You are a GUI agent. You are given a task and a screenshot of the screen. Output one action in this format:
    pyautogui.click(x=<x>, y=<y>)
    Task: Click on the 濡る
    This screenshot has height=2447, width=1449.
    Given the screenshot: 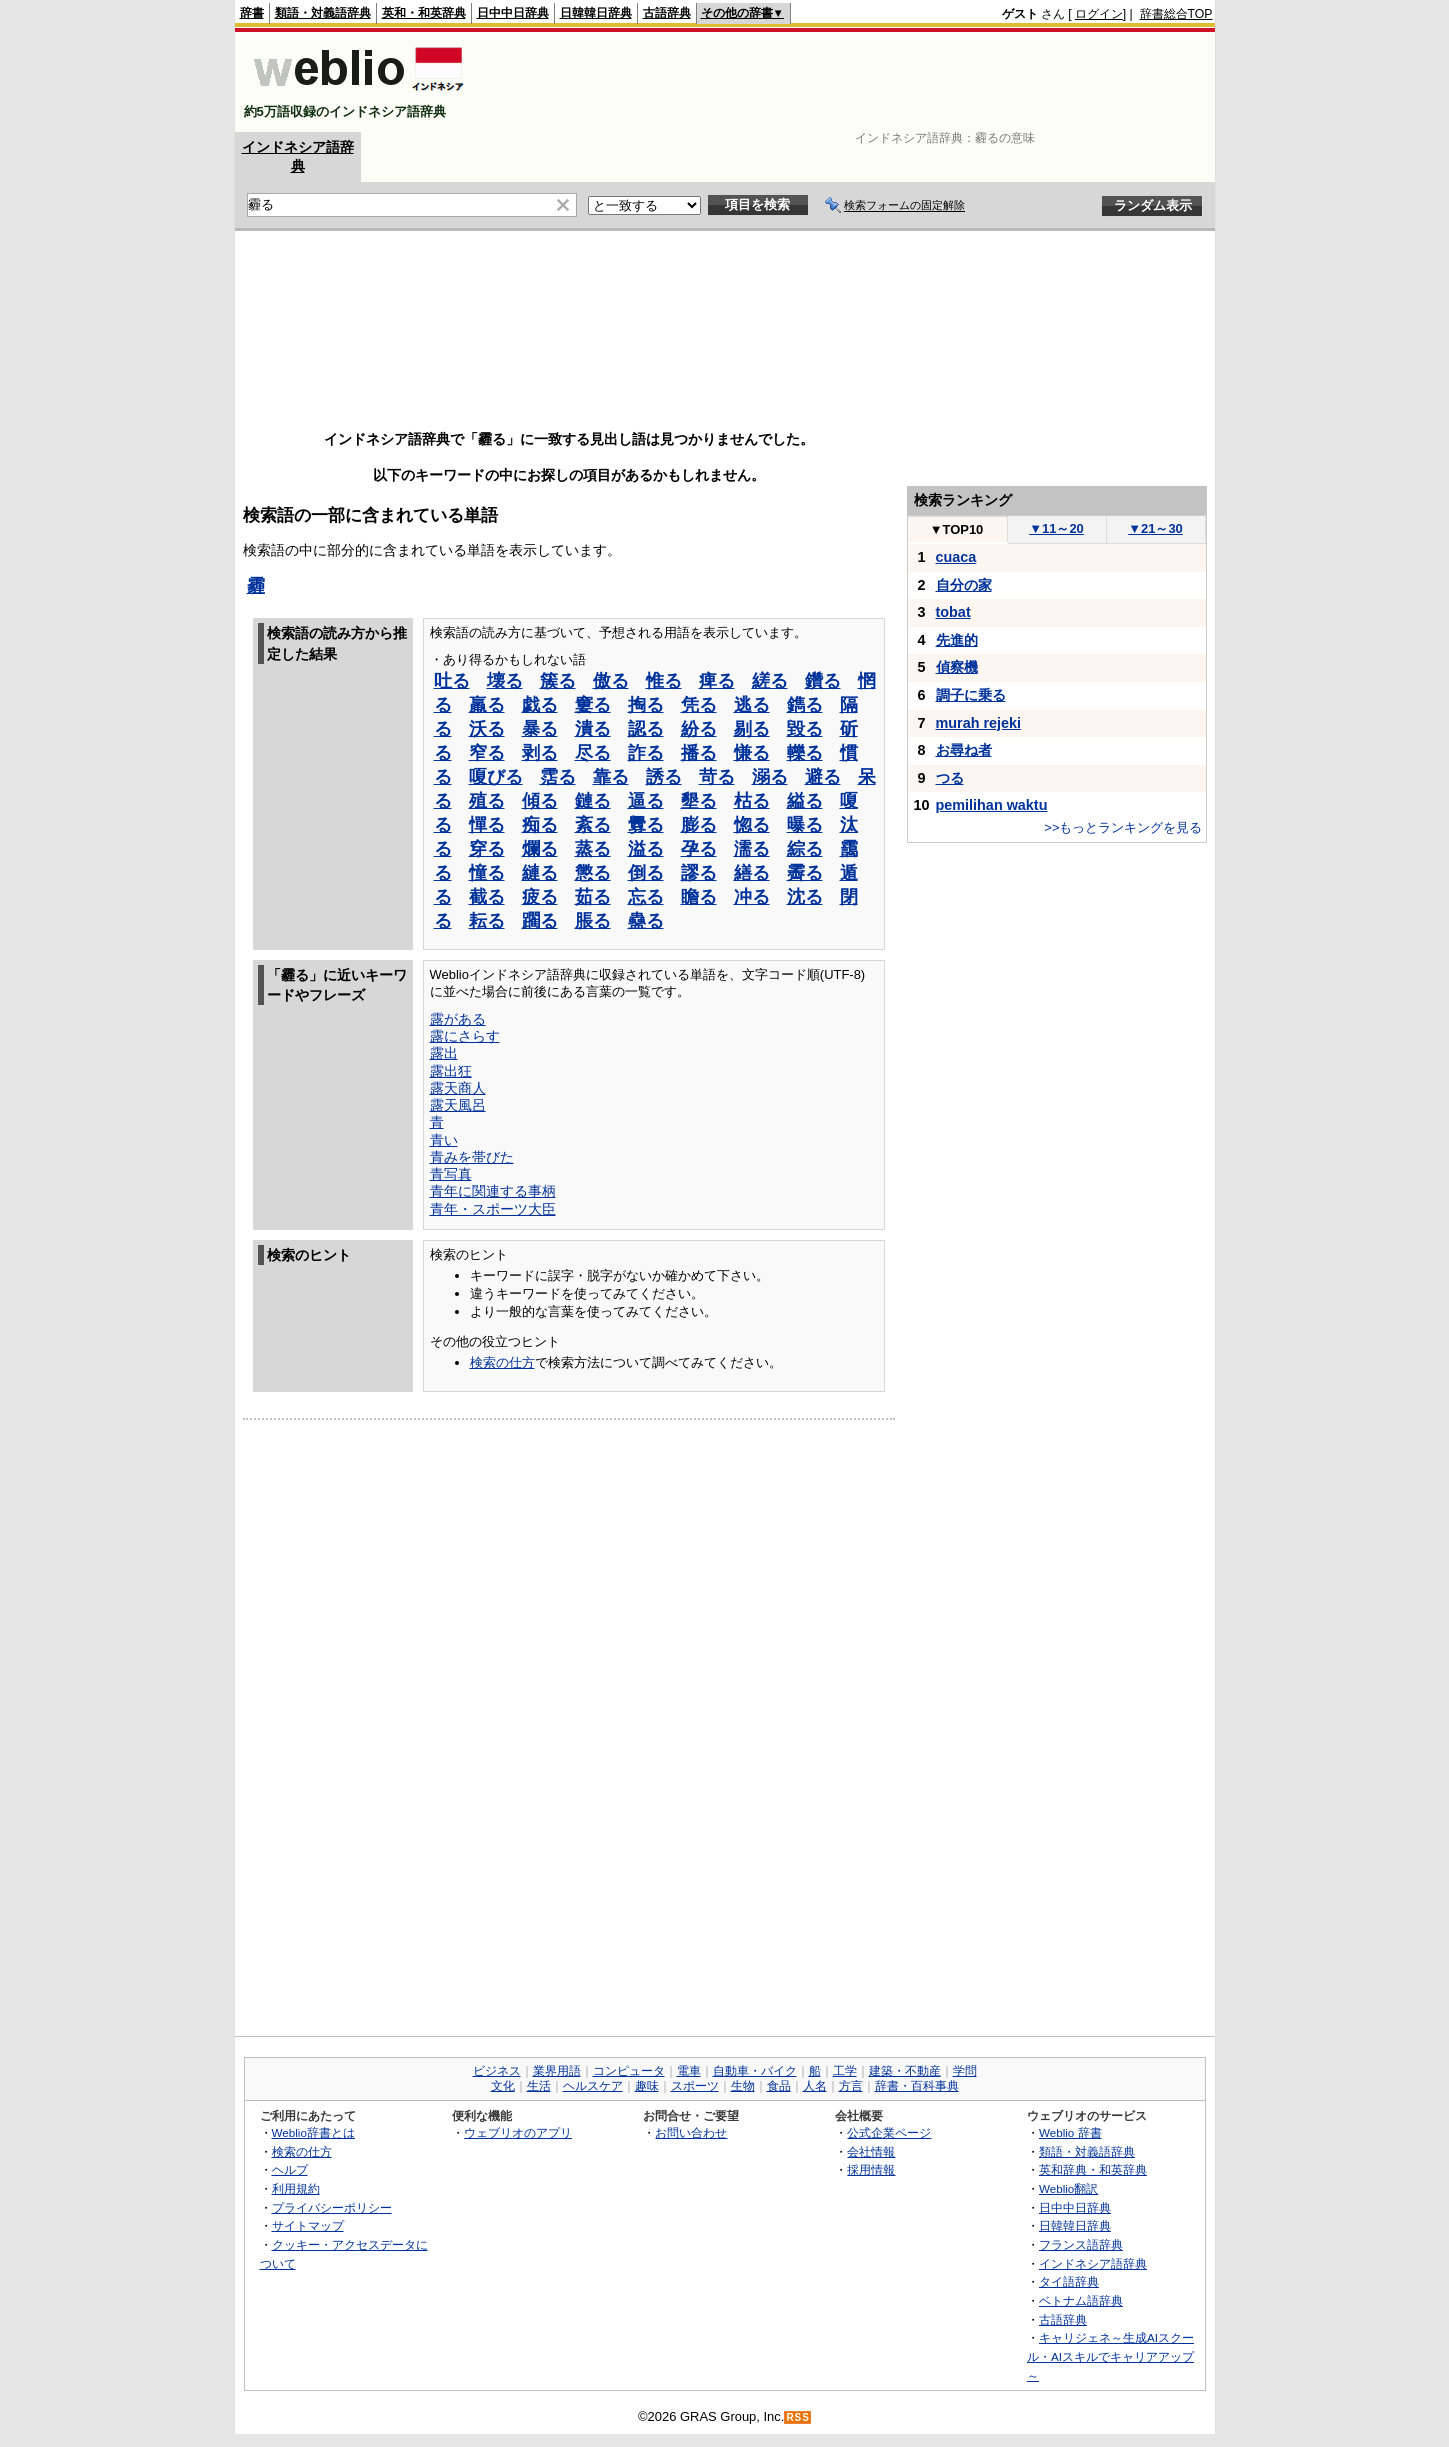 What is the action you would take?
    pyautogui.click(x=752, y=849)
    